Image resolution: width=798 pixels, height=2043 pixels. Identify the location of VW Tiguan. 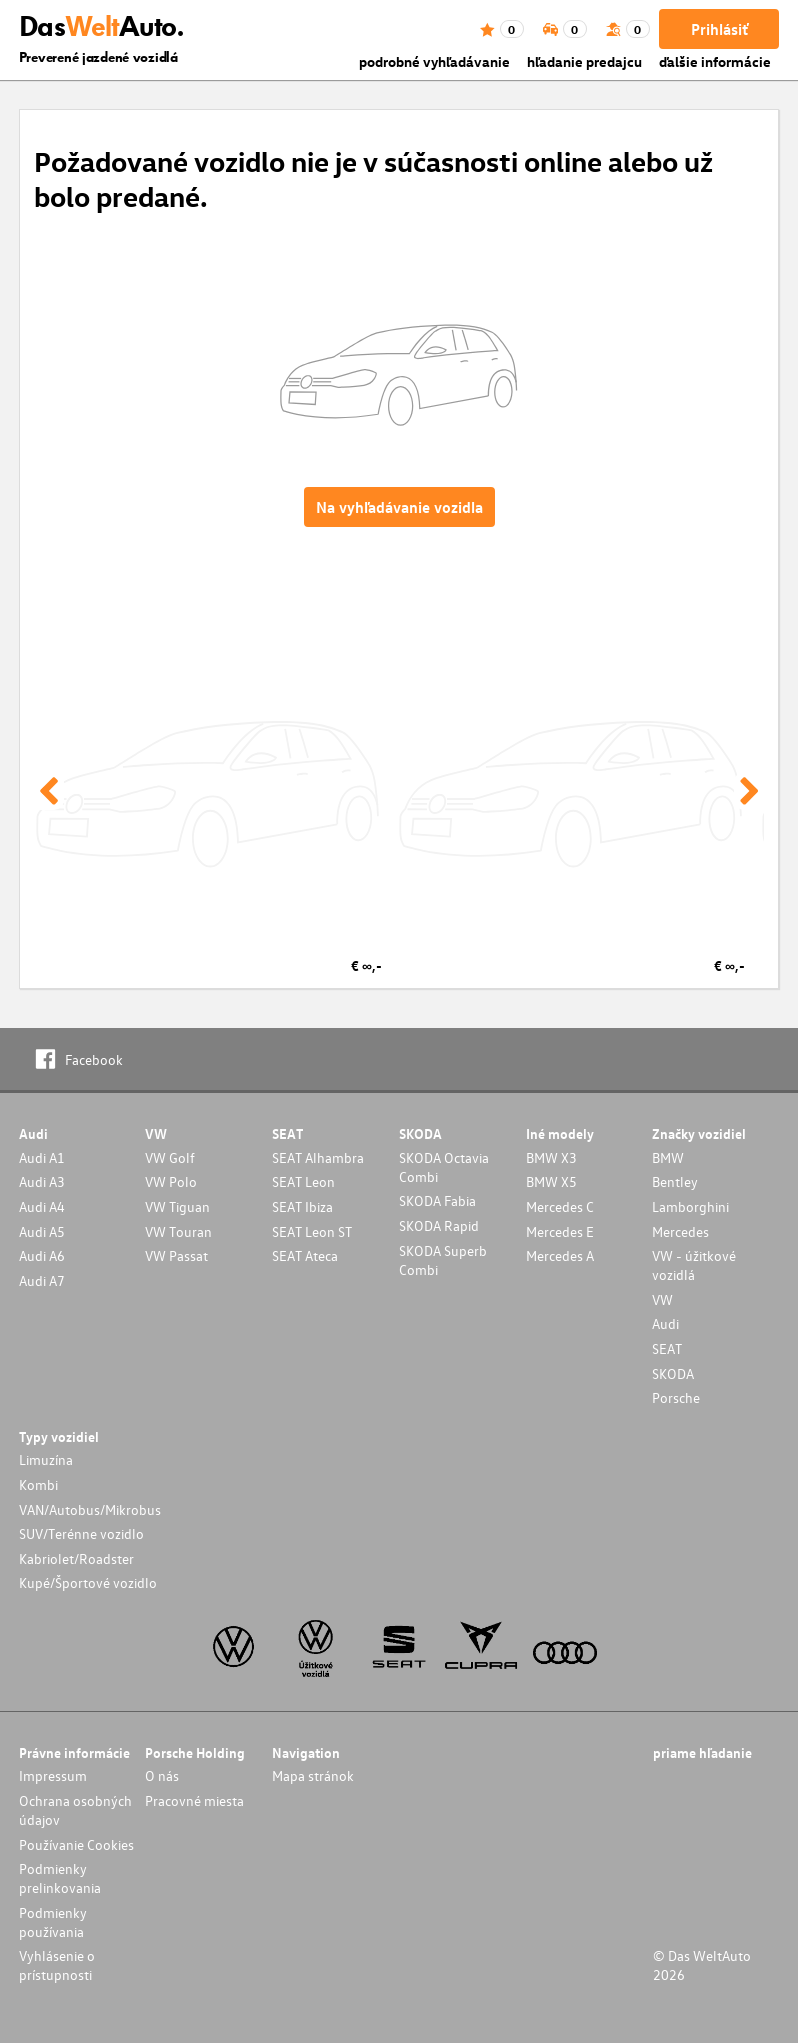
(177, 1206).